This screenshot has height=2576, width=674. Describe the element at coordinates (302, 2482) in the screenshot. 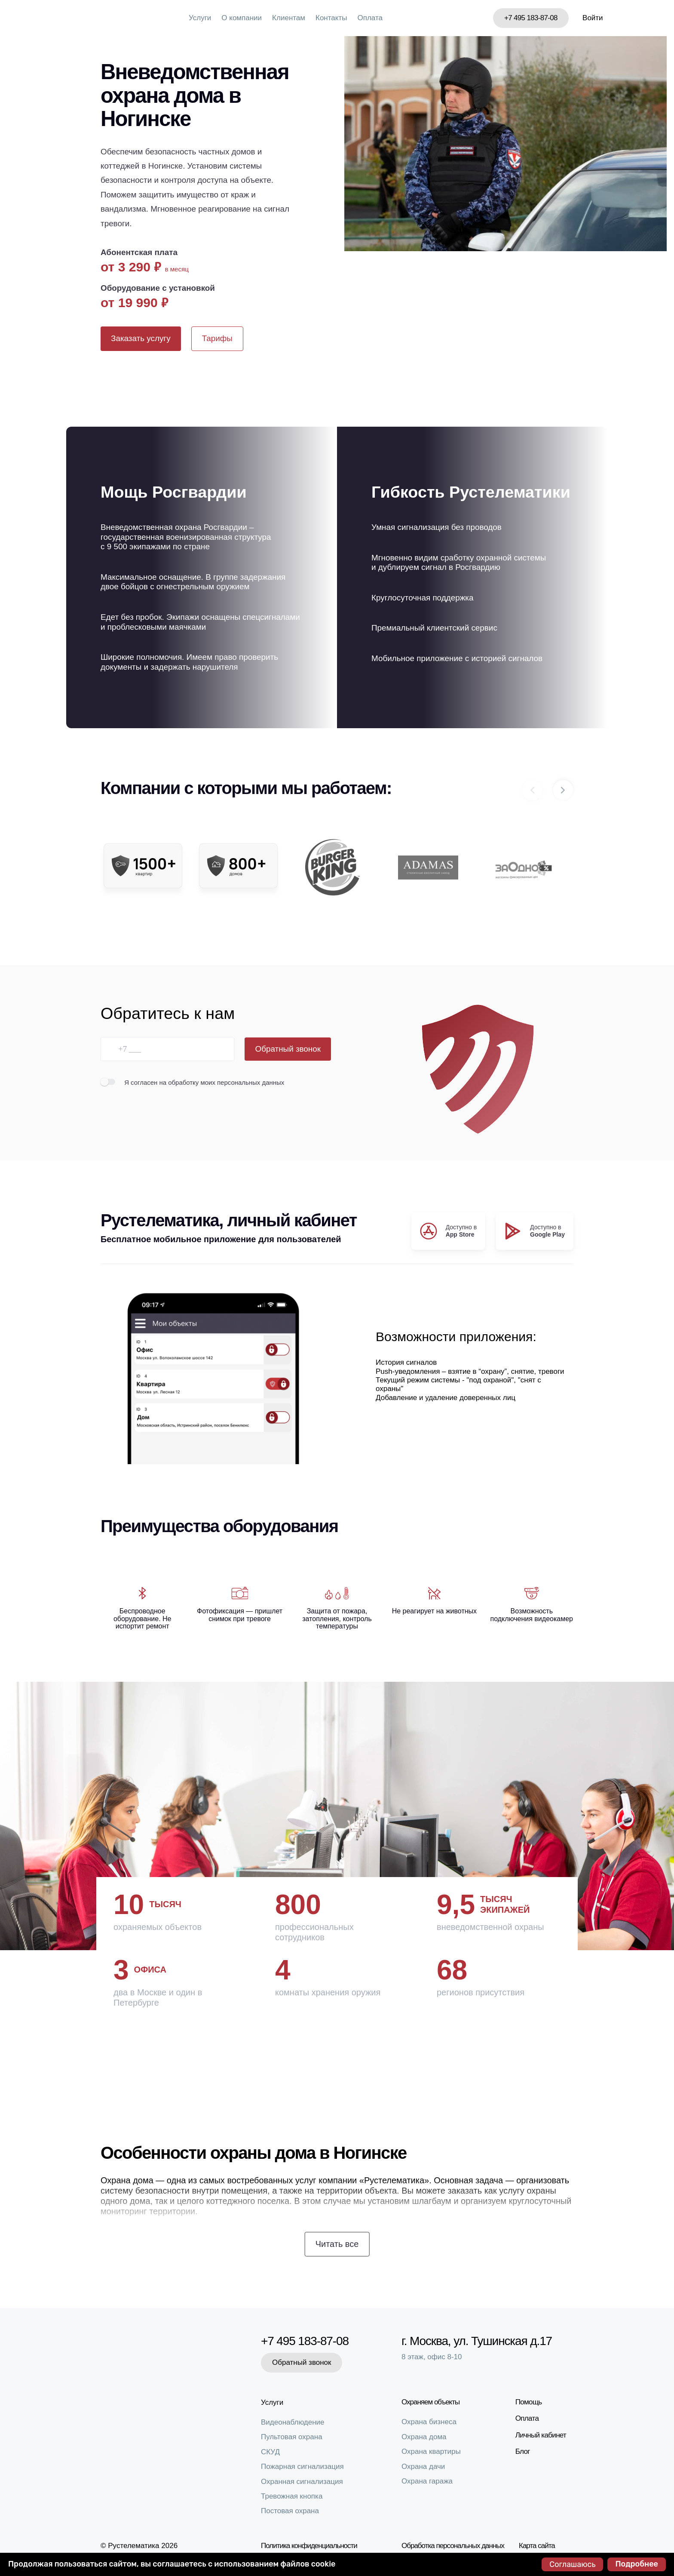

I see `Охранная сигнализация` at that location.